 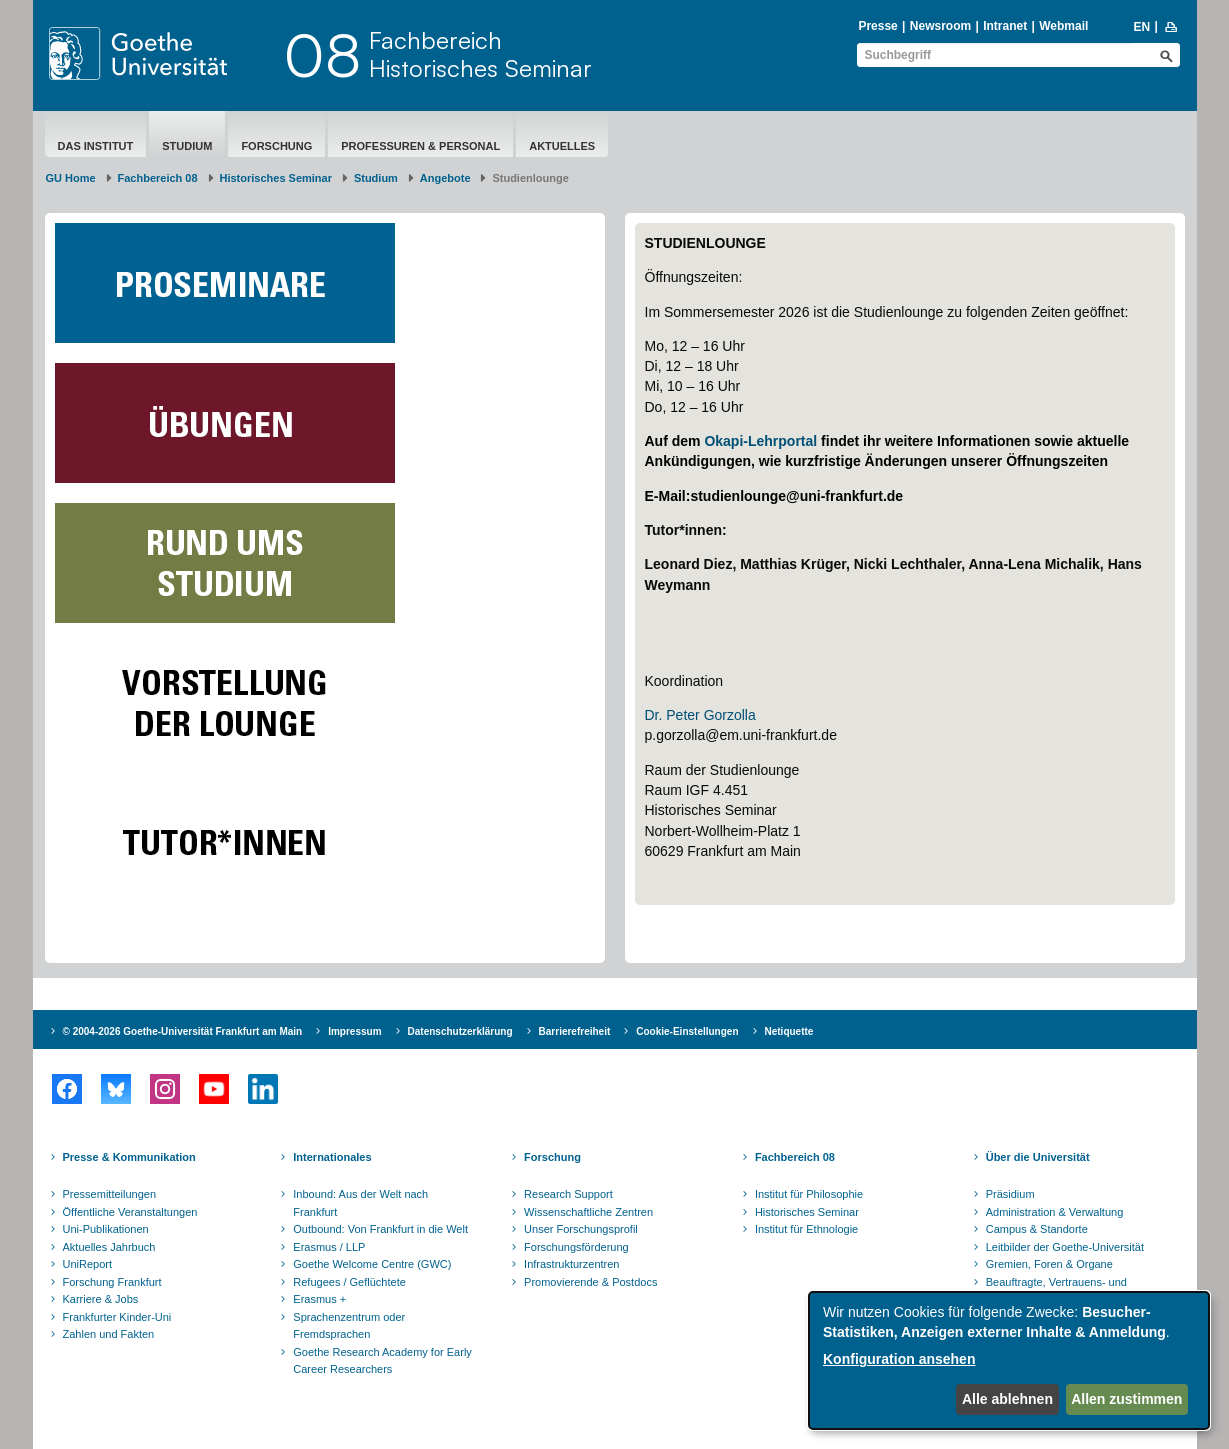 I want to click on Wissenschaftliche Zentren, so click(x=588, y=1212).